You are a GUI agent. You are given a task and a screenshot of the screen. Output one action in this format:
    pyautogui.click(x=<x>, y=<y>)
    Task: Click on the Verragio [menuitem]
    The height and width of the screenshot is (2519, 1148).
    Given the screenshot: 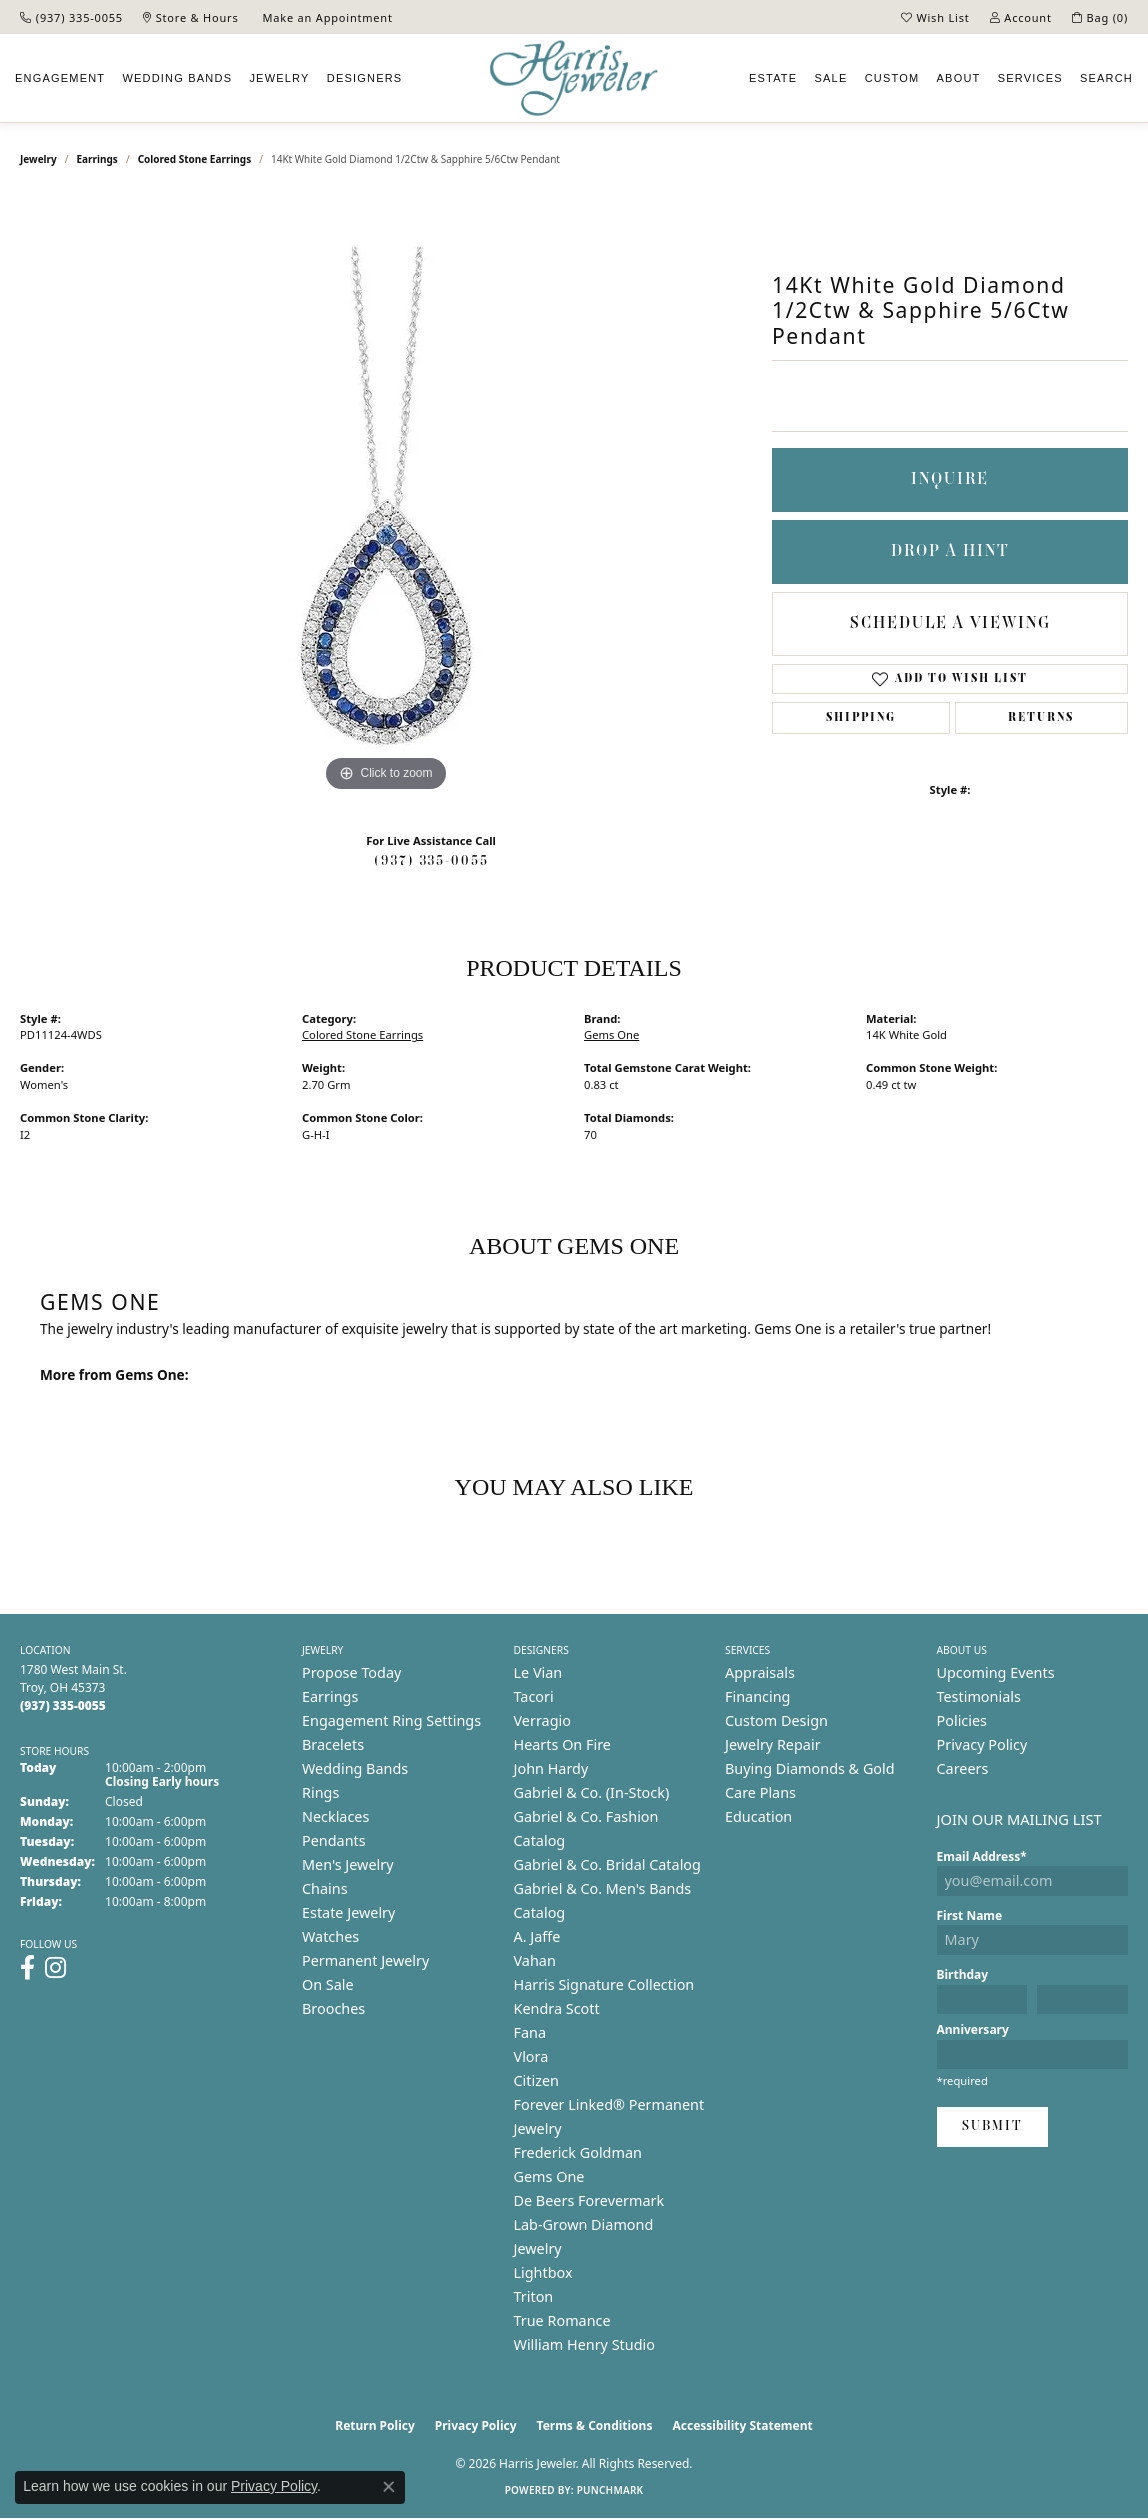 What is the action you would take?
    pyautogui.click(x=542, y=1720)
    